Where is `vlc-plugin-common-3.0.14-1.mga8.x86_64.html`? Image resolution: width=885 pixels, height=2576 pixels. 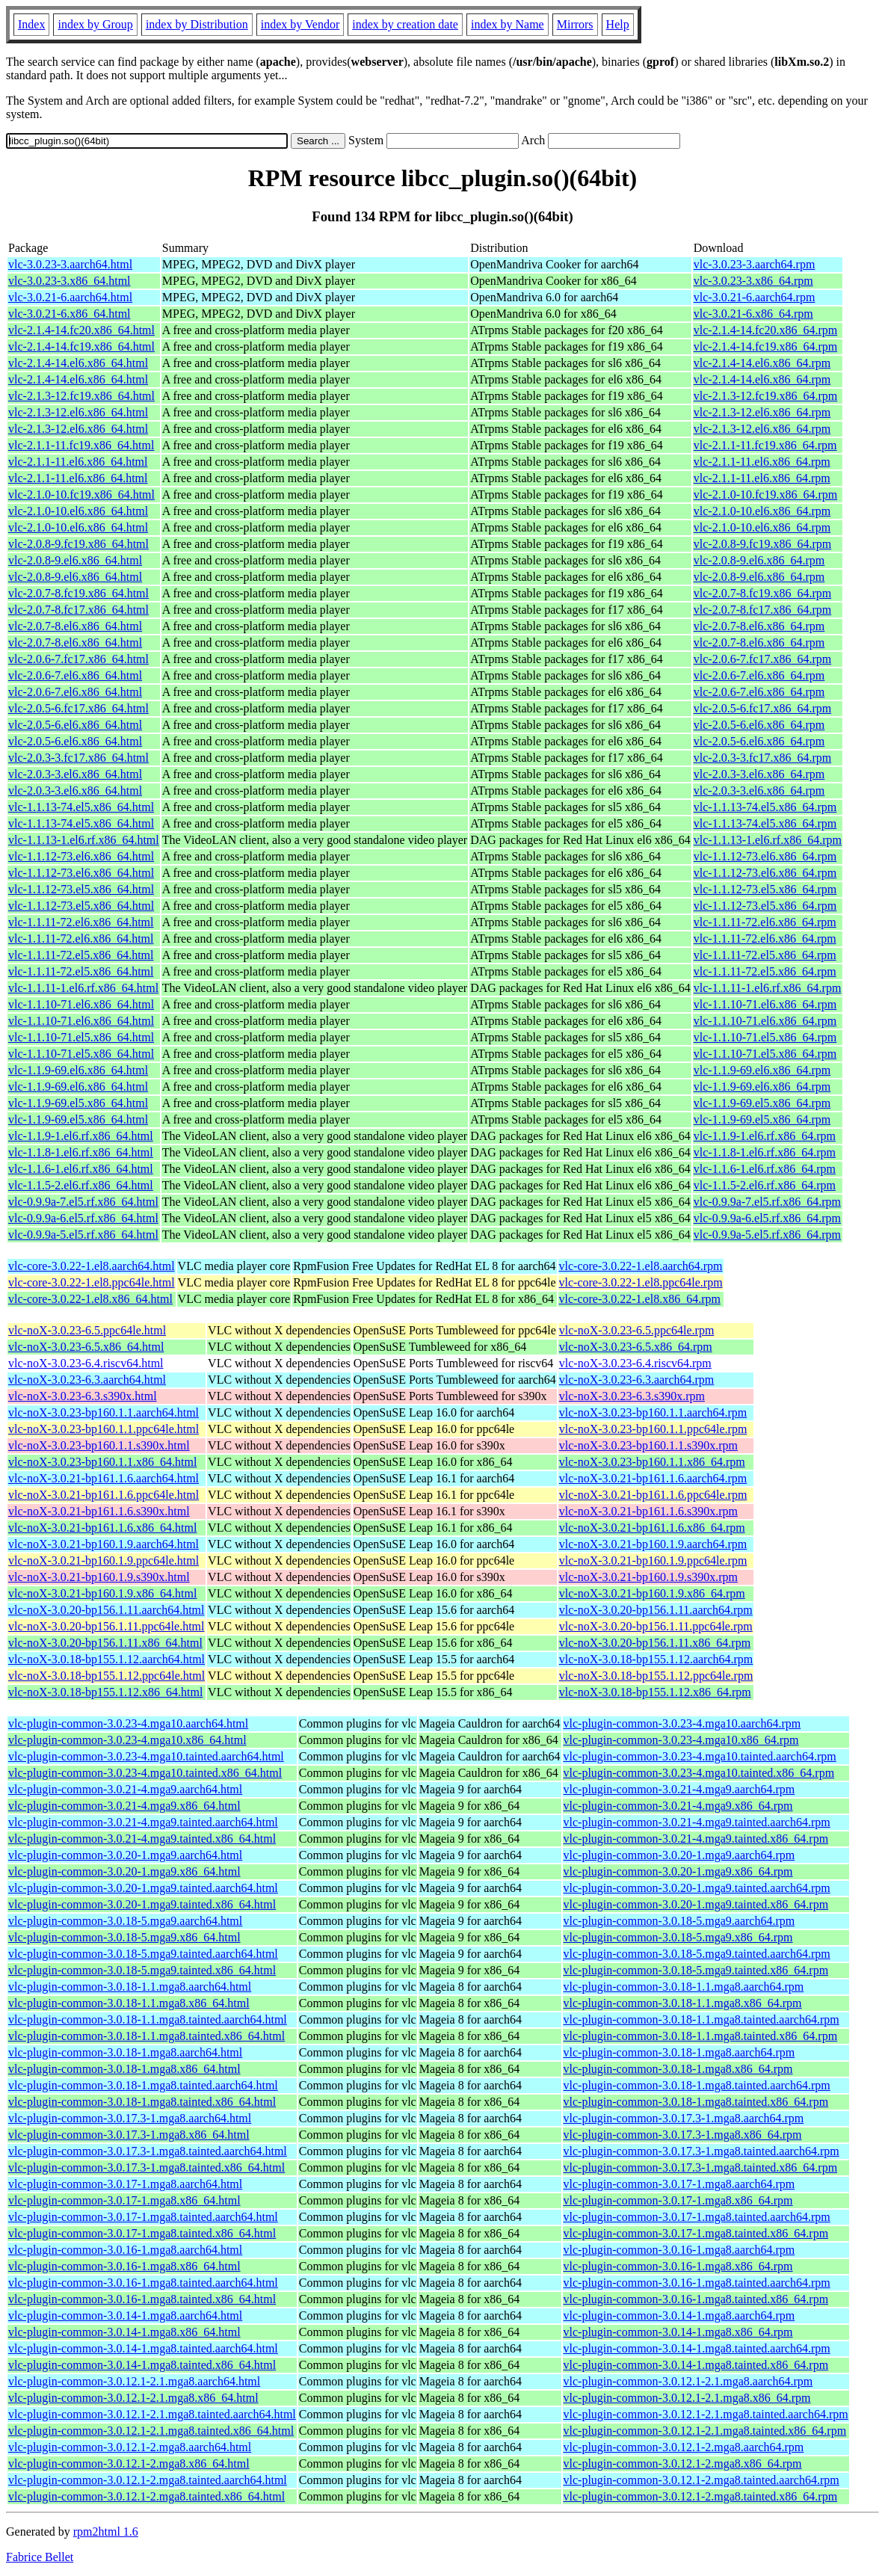
vlc-plugin-common-3.0.14-1.mga8.x86_64.html is located at coordinates (124, 2332).